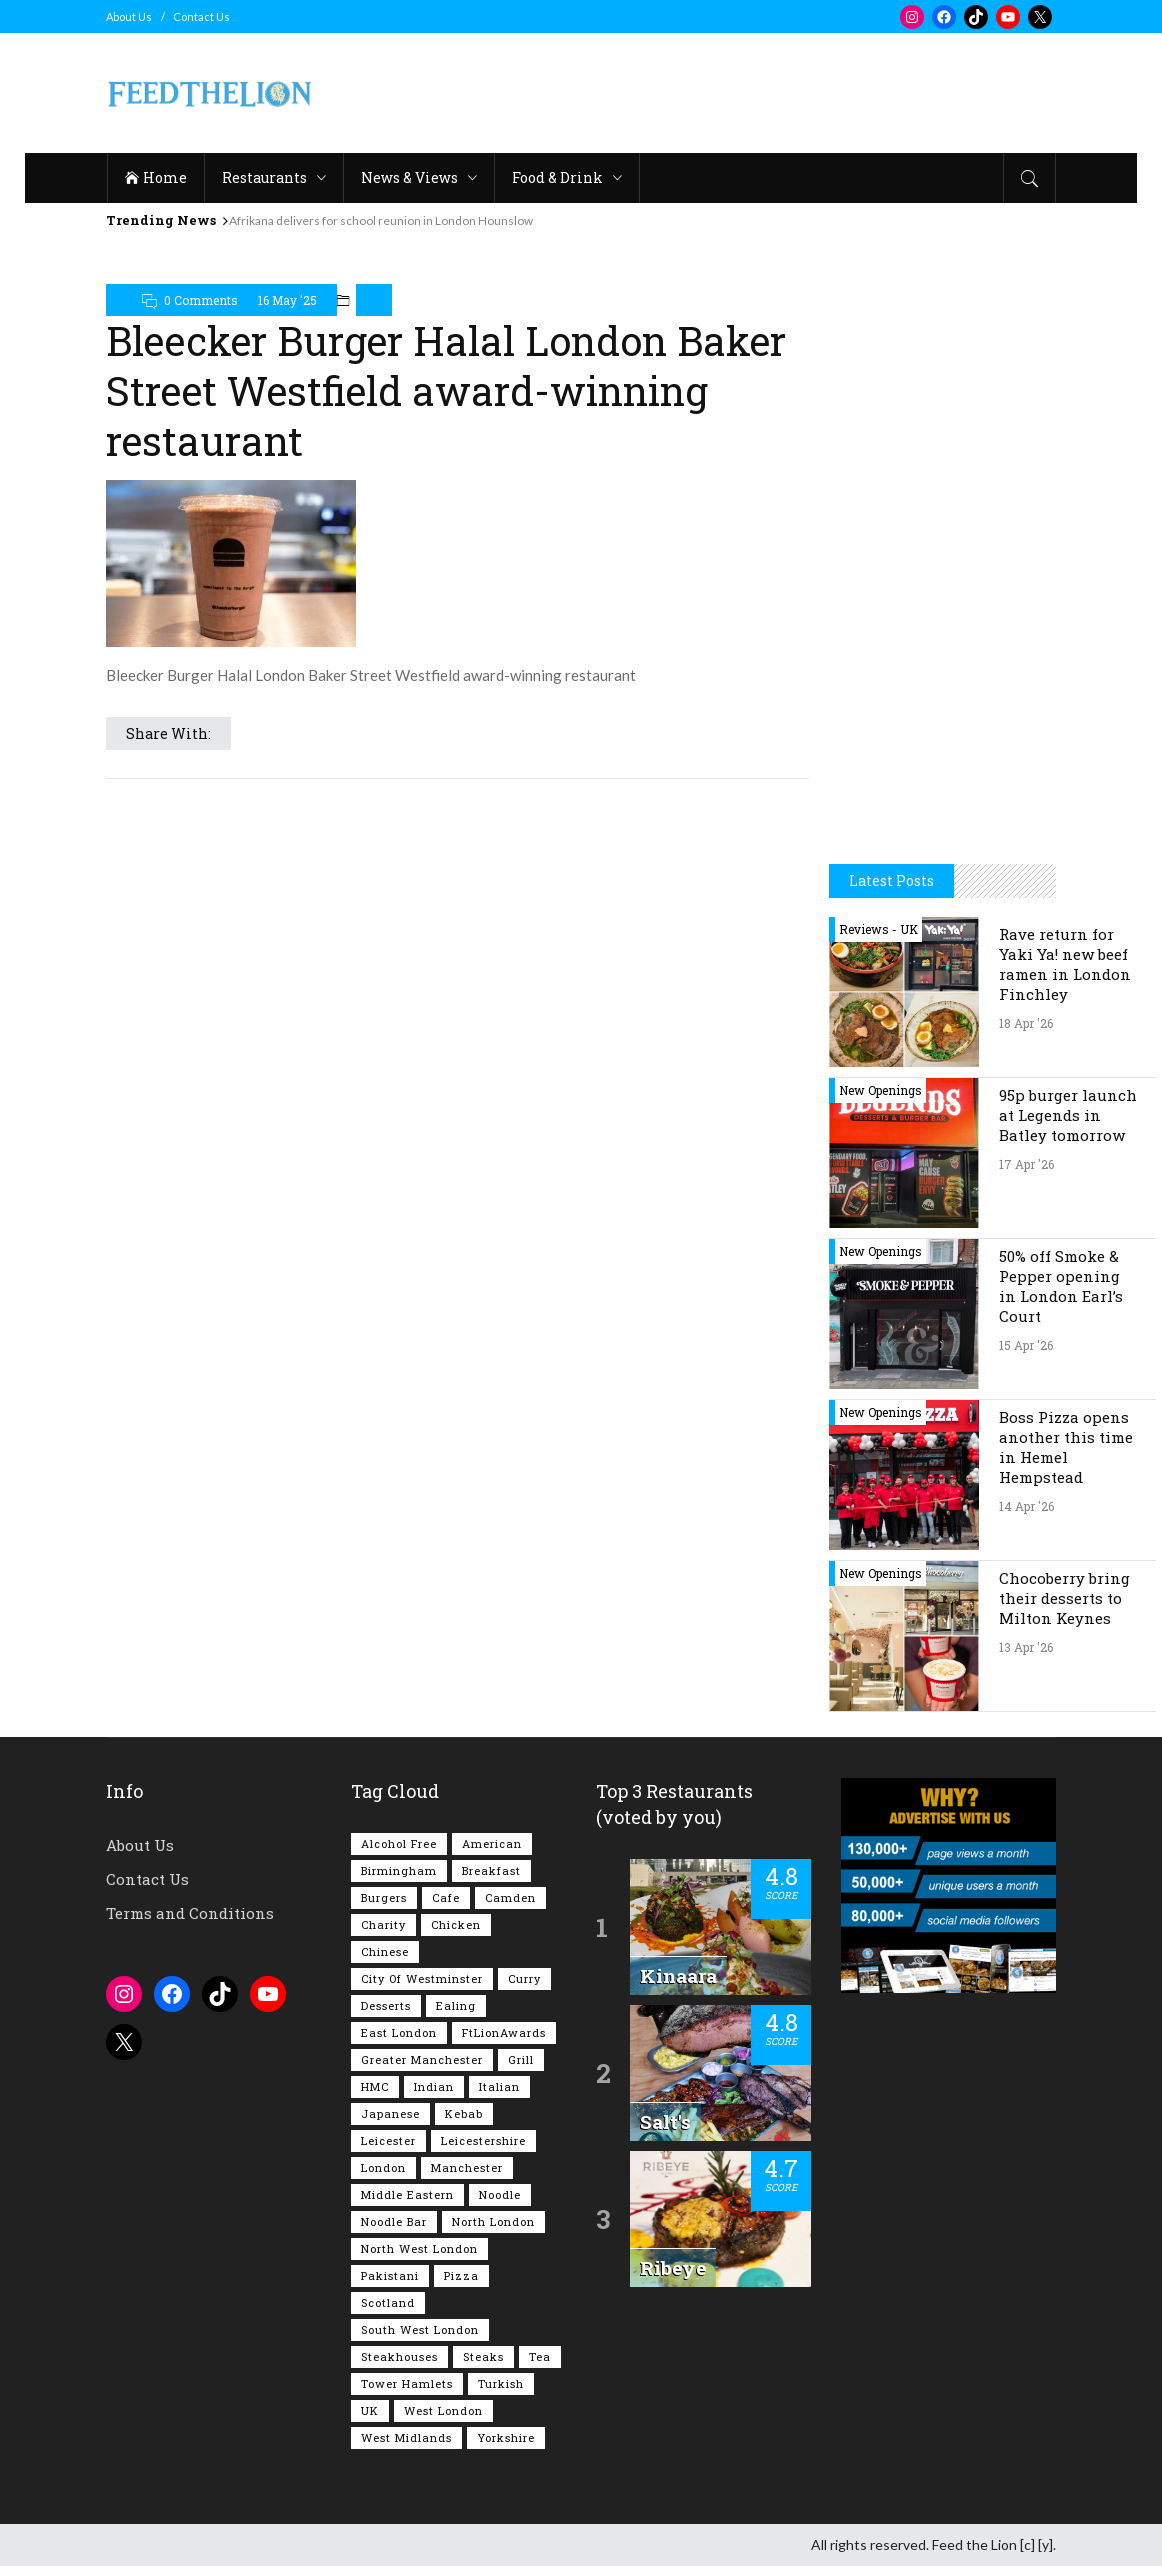 Image resolution: width=1162 pixels, height=2566 pixels. I want to click on West Midlands [West Midlands (150 items)], so click(406, 2437).